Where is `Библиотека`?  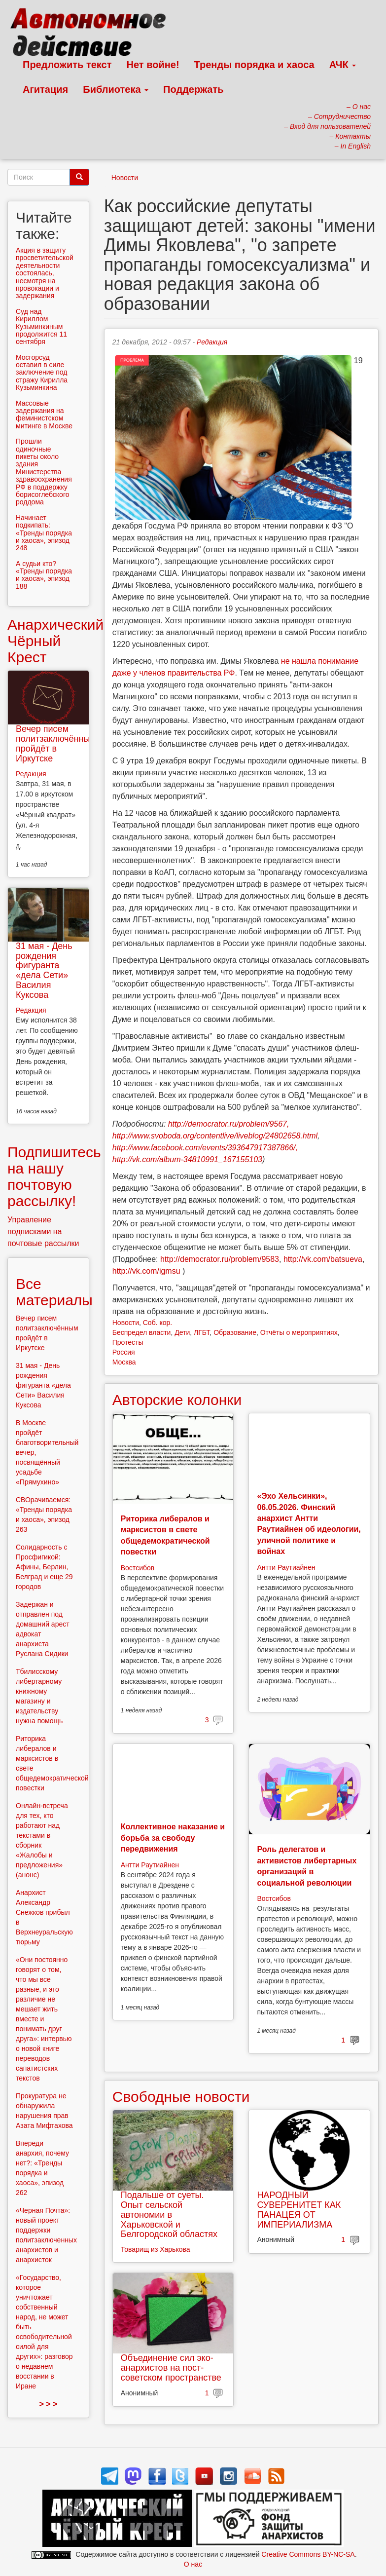
Библиотека is located at coordinates (115, 89).